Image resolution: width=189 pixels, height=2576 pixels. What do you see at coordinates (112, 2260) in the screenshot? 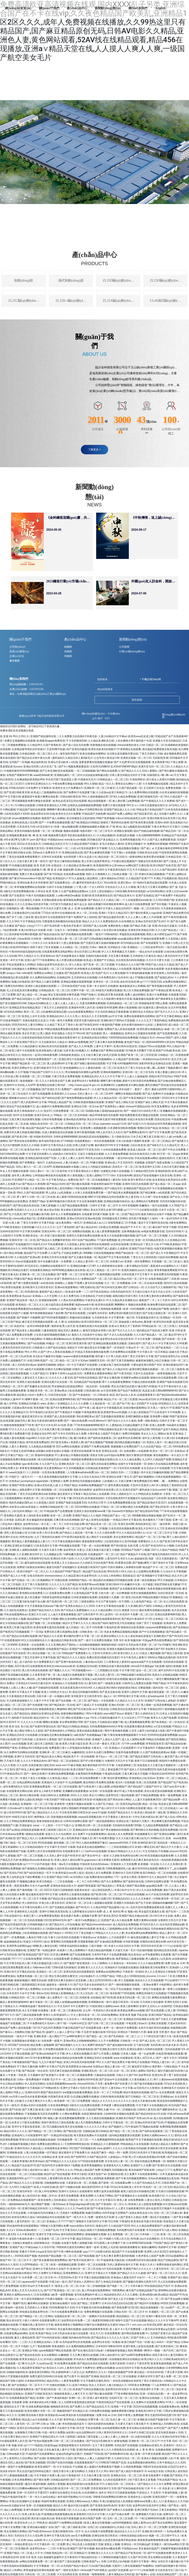
I see `91超碰青春尤物在线` at bounding box center [112, 2260].